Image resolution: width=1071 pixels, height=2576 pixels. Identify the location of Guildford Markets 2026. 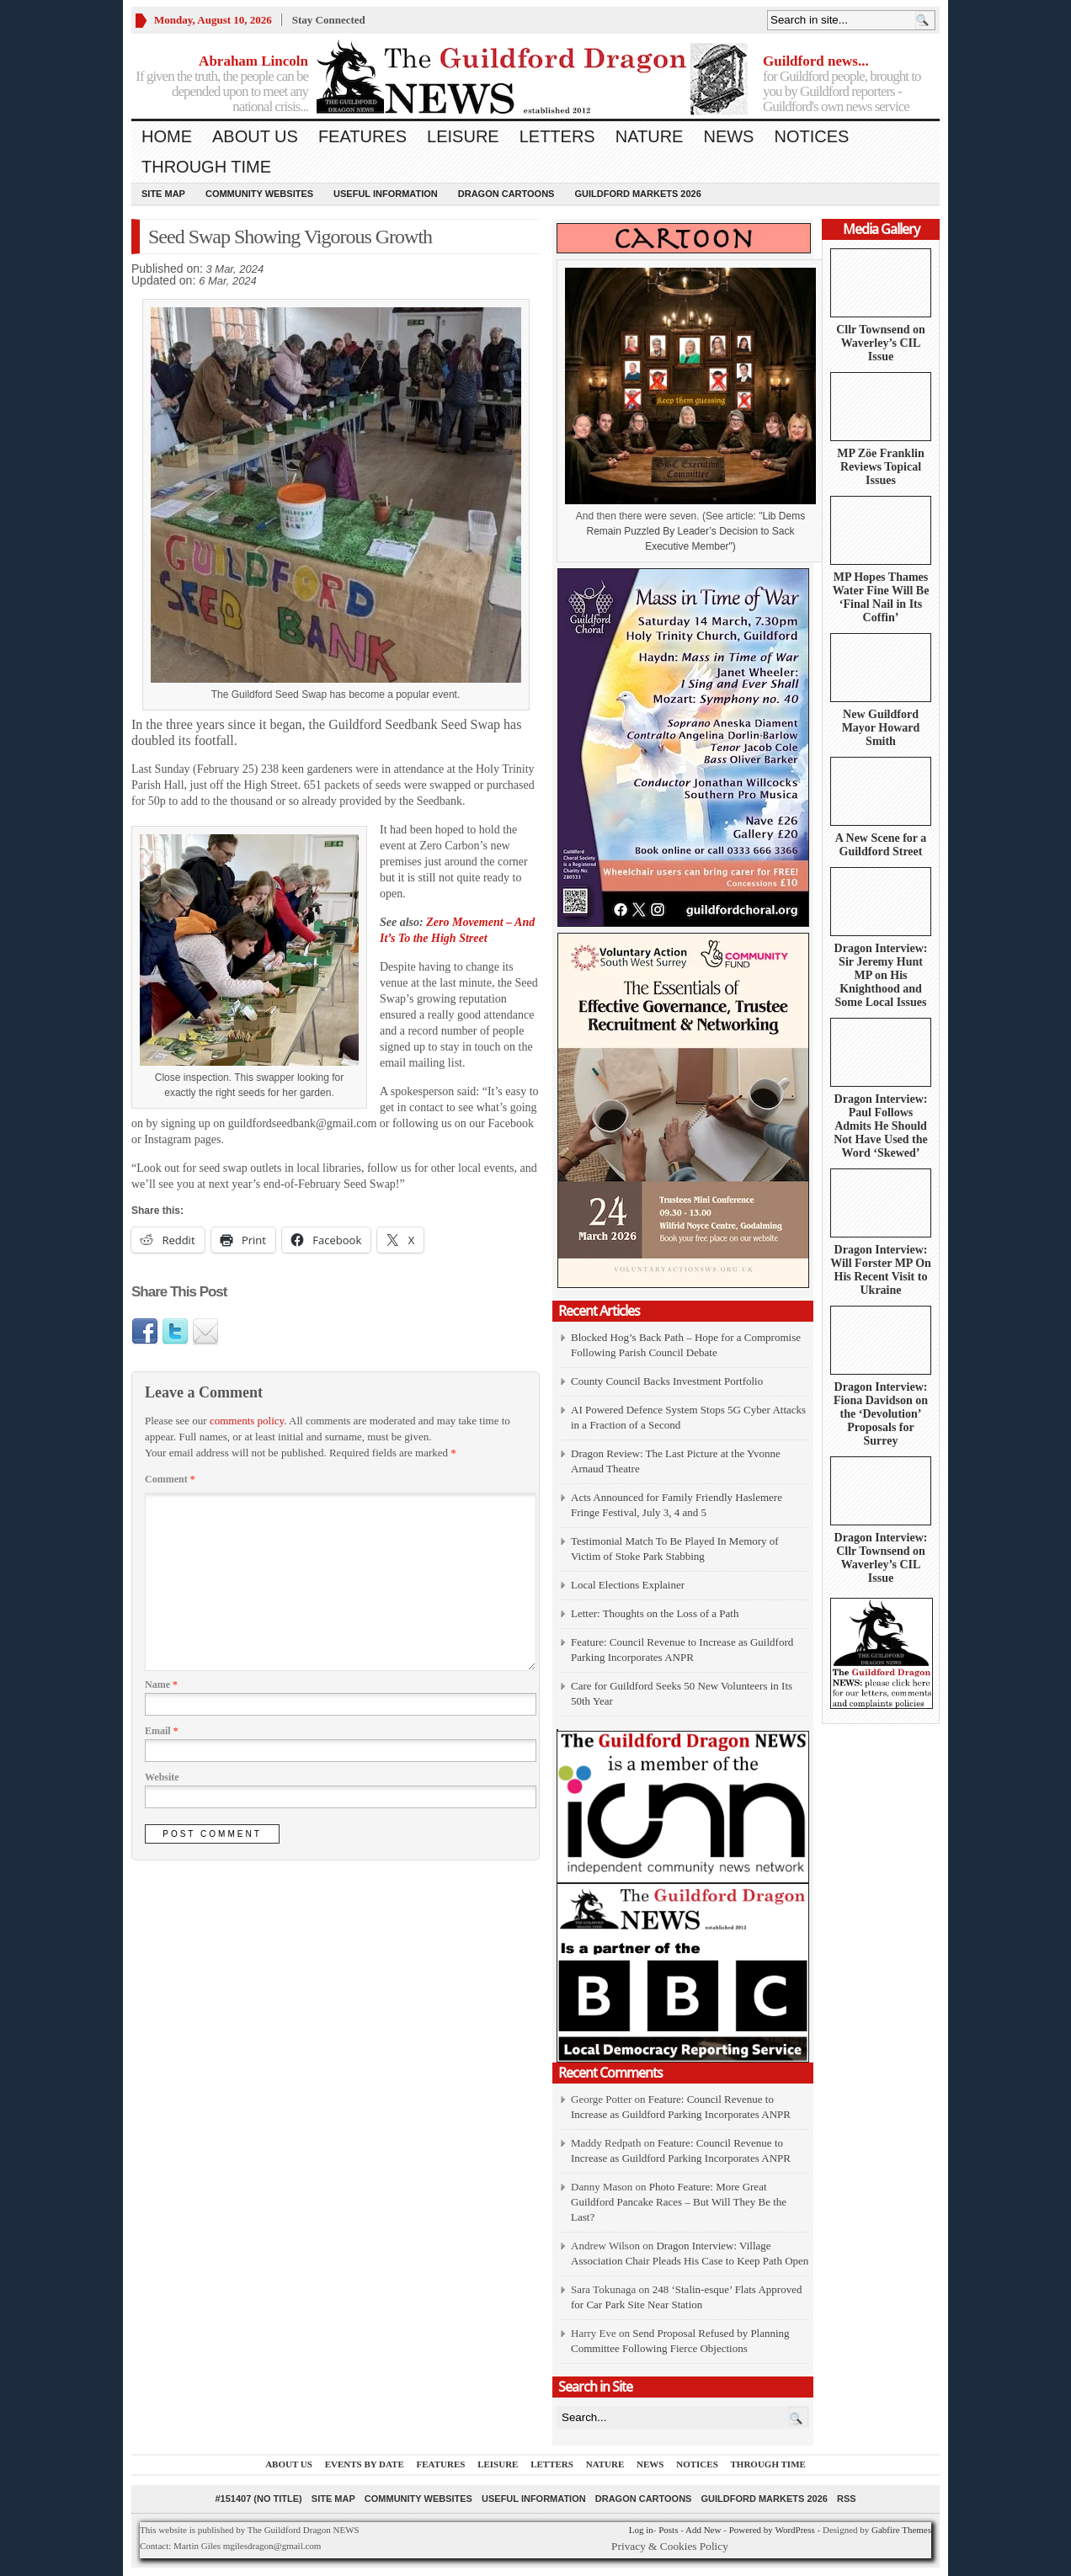
(637, 194).